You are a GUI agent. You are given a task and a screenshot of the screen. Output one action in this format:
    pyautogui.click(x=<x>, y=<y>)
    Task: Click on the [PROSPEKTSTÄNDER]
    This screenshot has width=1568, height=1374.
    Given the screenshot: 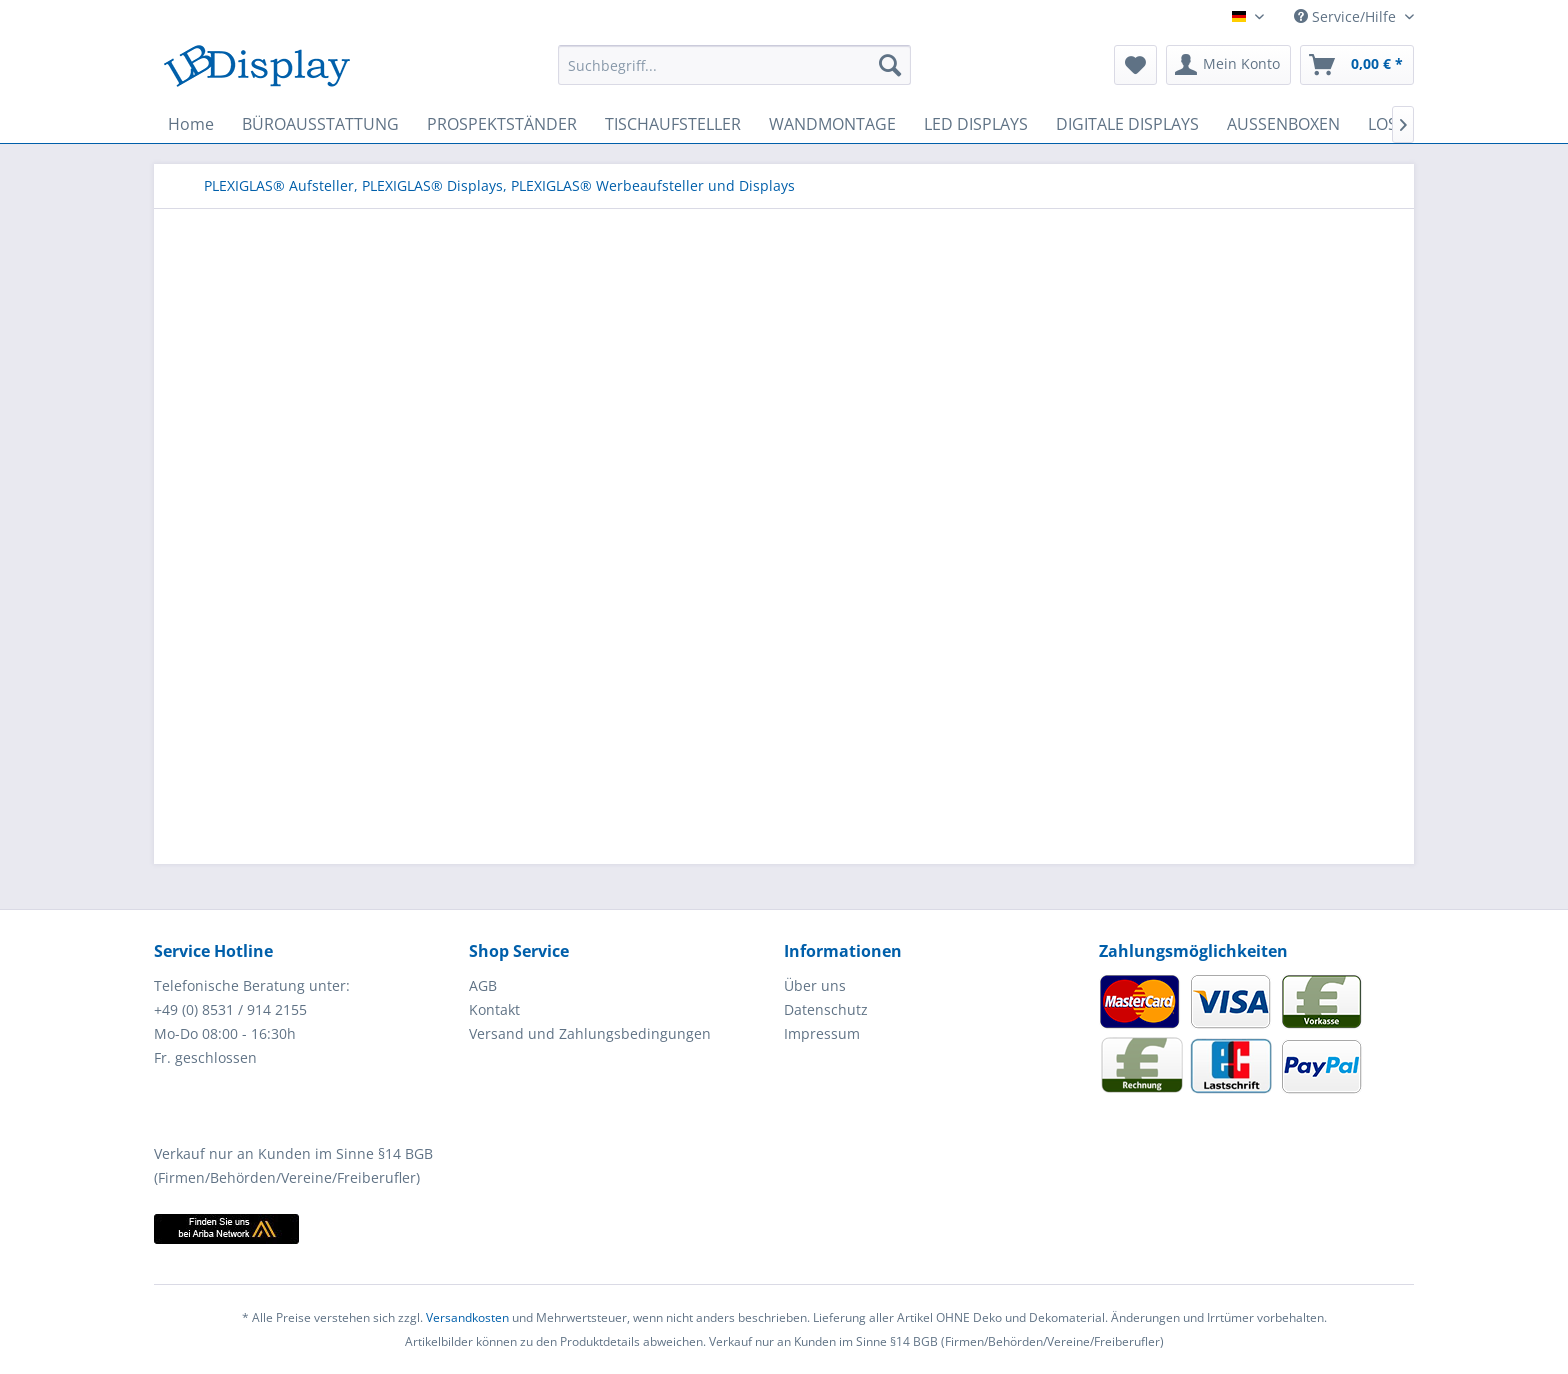 What is the action you would take?
    pyautogui.click(x=502, y=124)
    